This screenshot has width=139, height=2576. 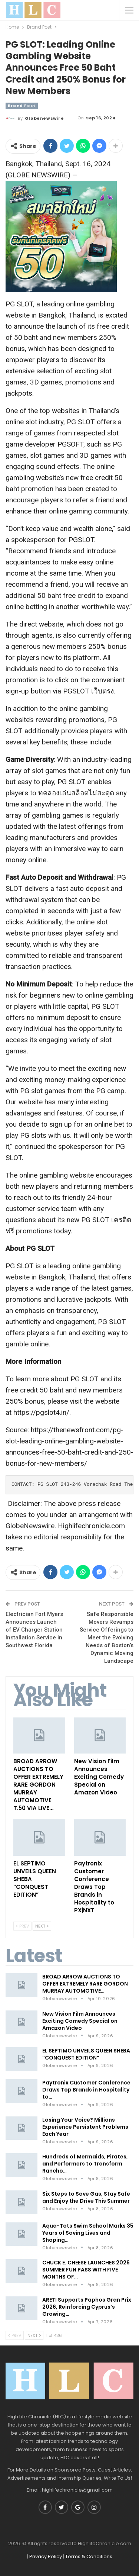 I want to click on Brand Post, so click(x=22, y=106).